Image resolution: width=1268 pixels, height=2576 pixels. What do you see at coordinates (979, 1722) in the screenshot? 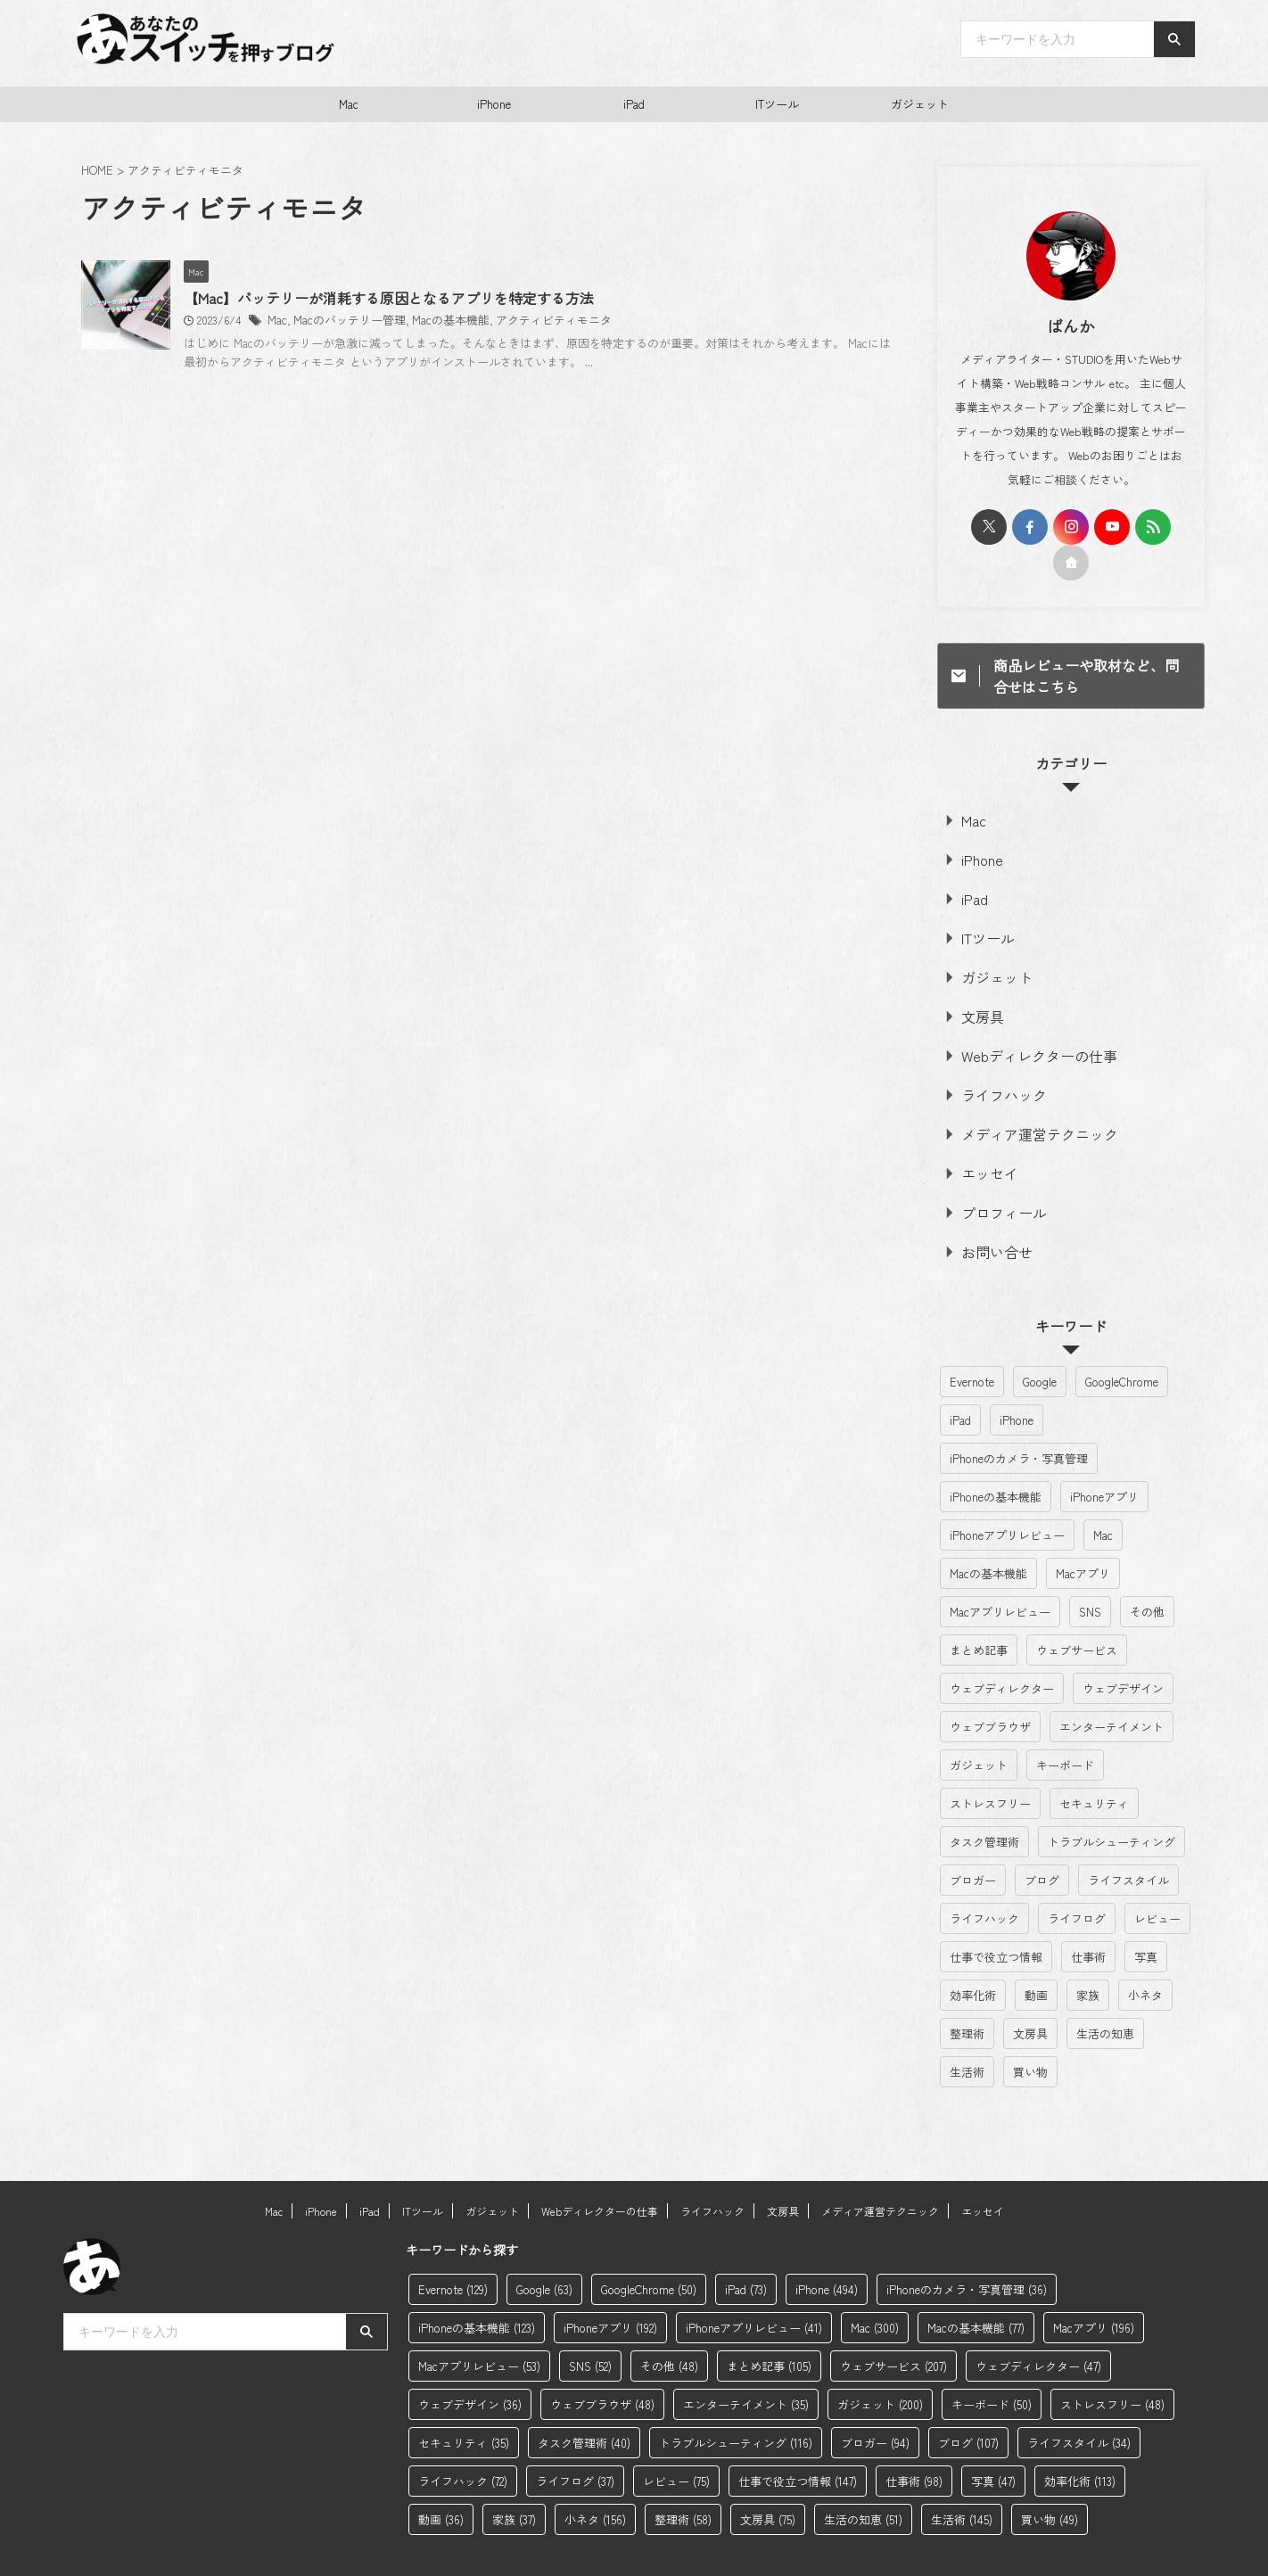
I see `ガジェット [ガジェット (200個の項目)]` at bounding box center [979, 1722].